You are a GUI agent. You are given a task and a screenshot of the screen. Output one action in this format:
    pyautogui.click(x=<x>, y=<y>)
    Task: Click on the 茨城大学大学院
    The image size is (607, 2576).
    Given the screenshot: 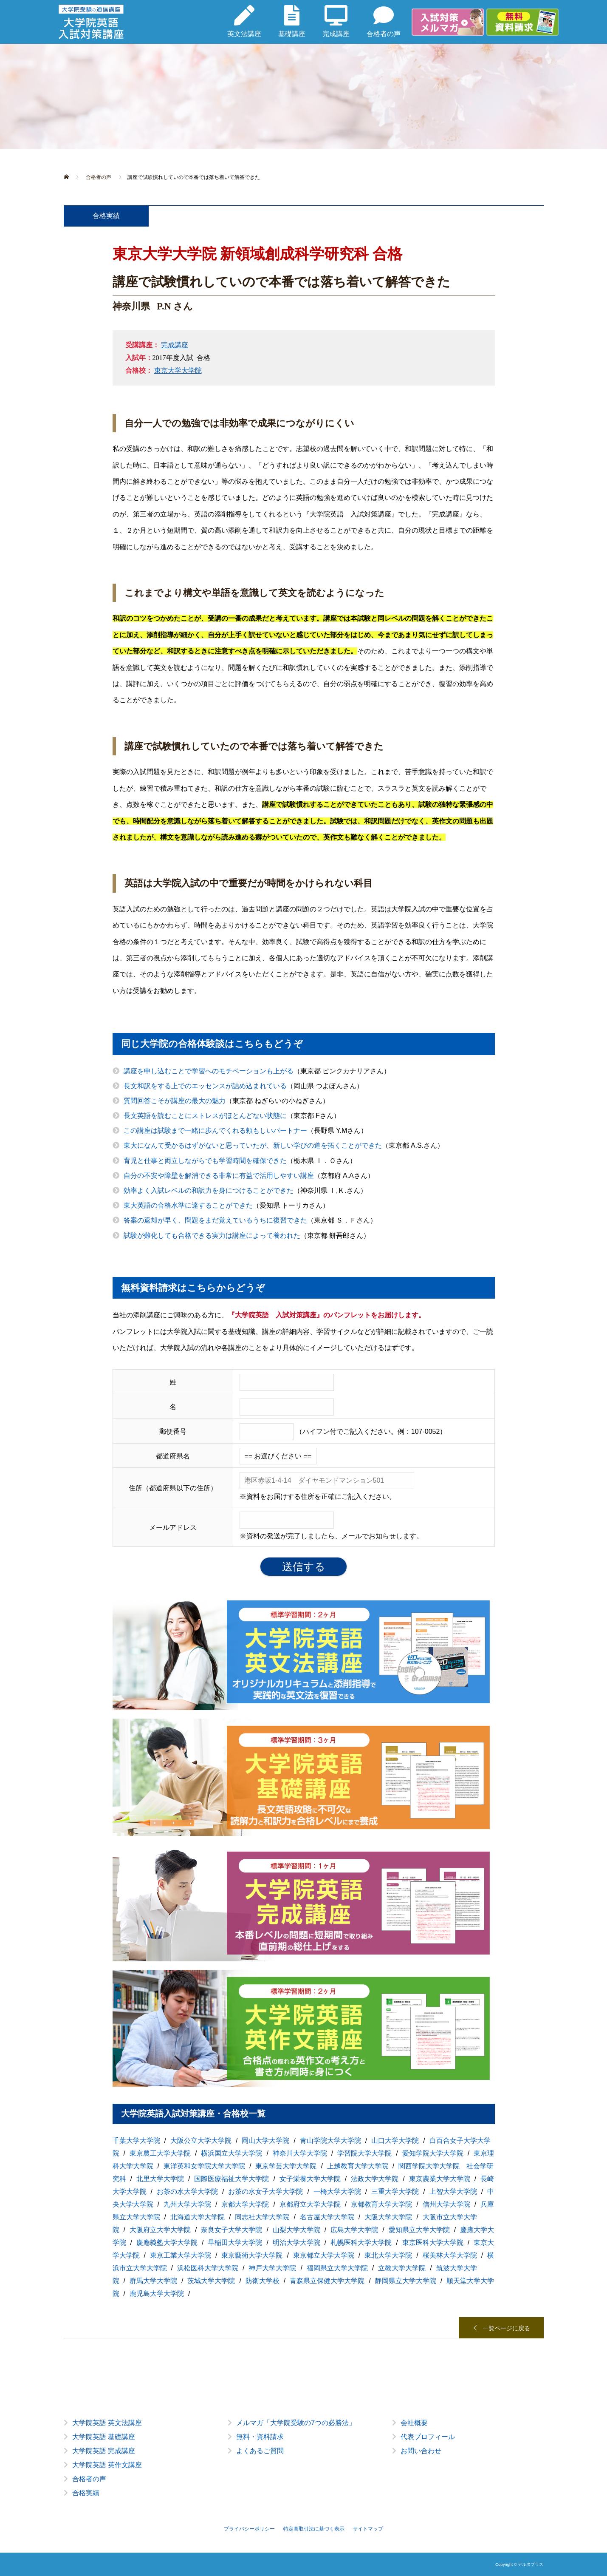 What is the action you would take?
    pyautogui.click(x=211, y=2280)
    